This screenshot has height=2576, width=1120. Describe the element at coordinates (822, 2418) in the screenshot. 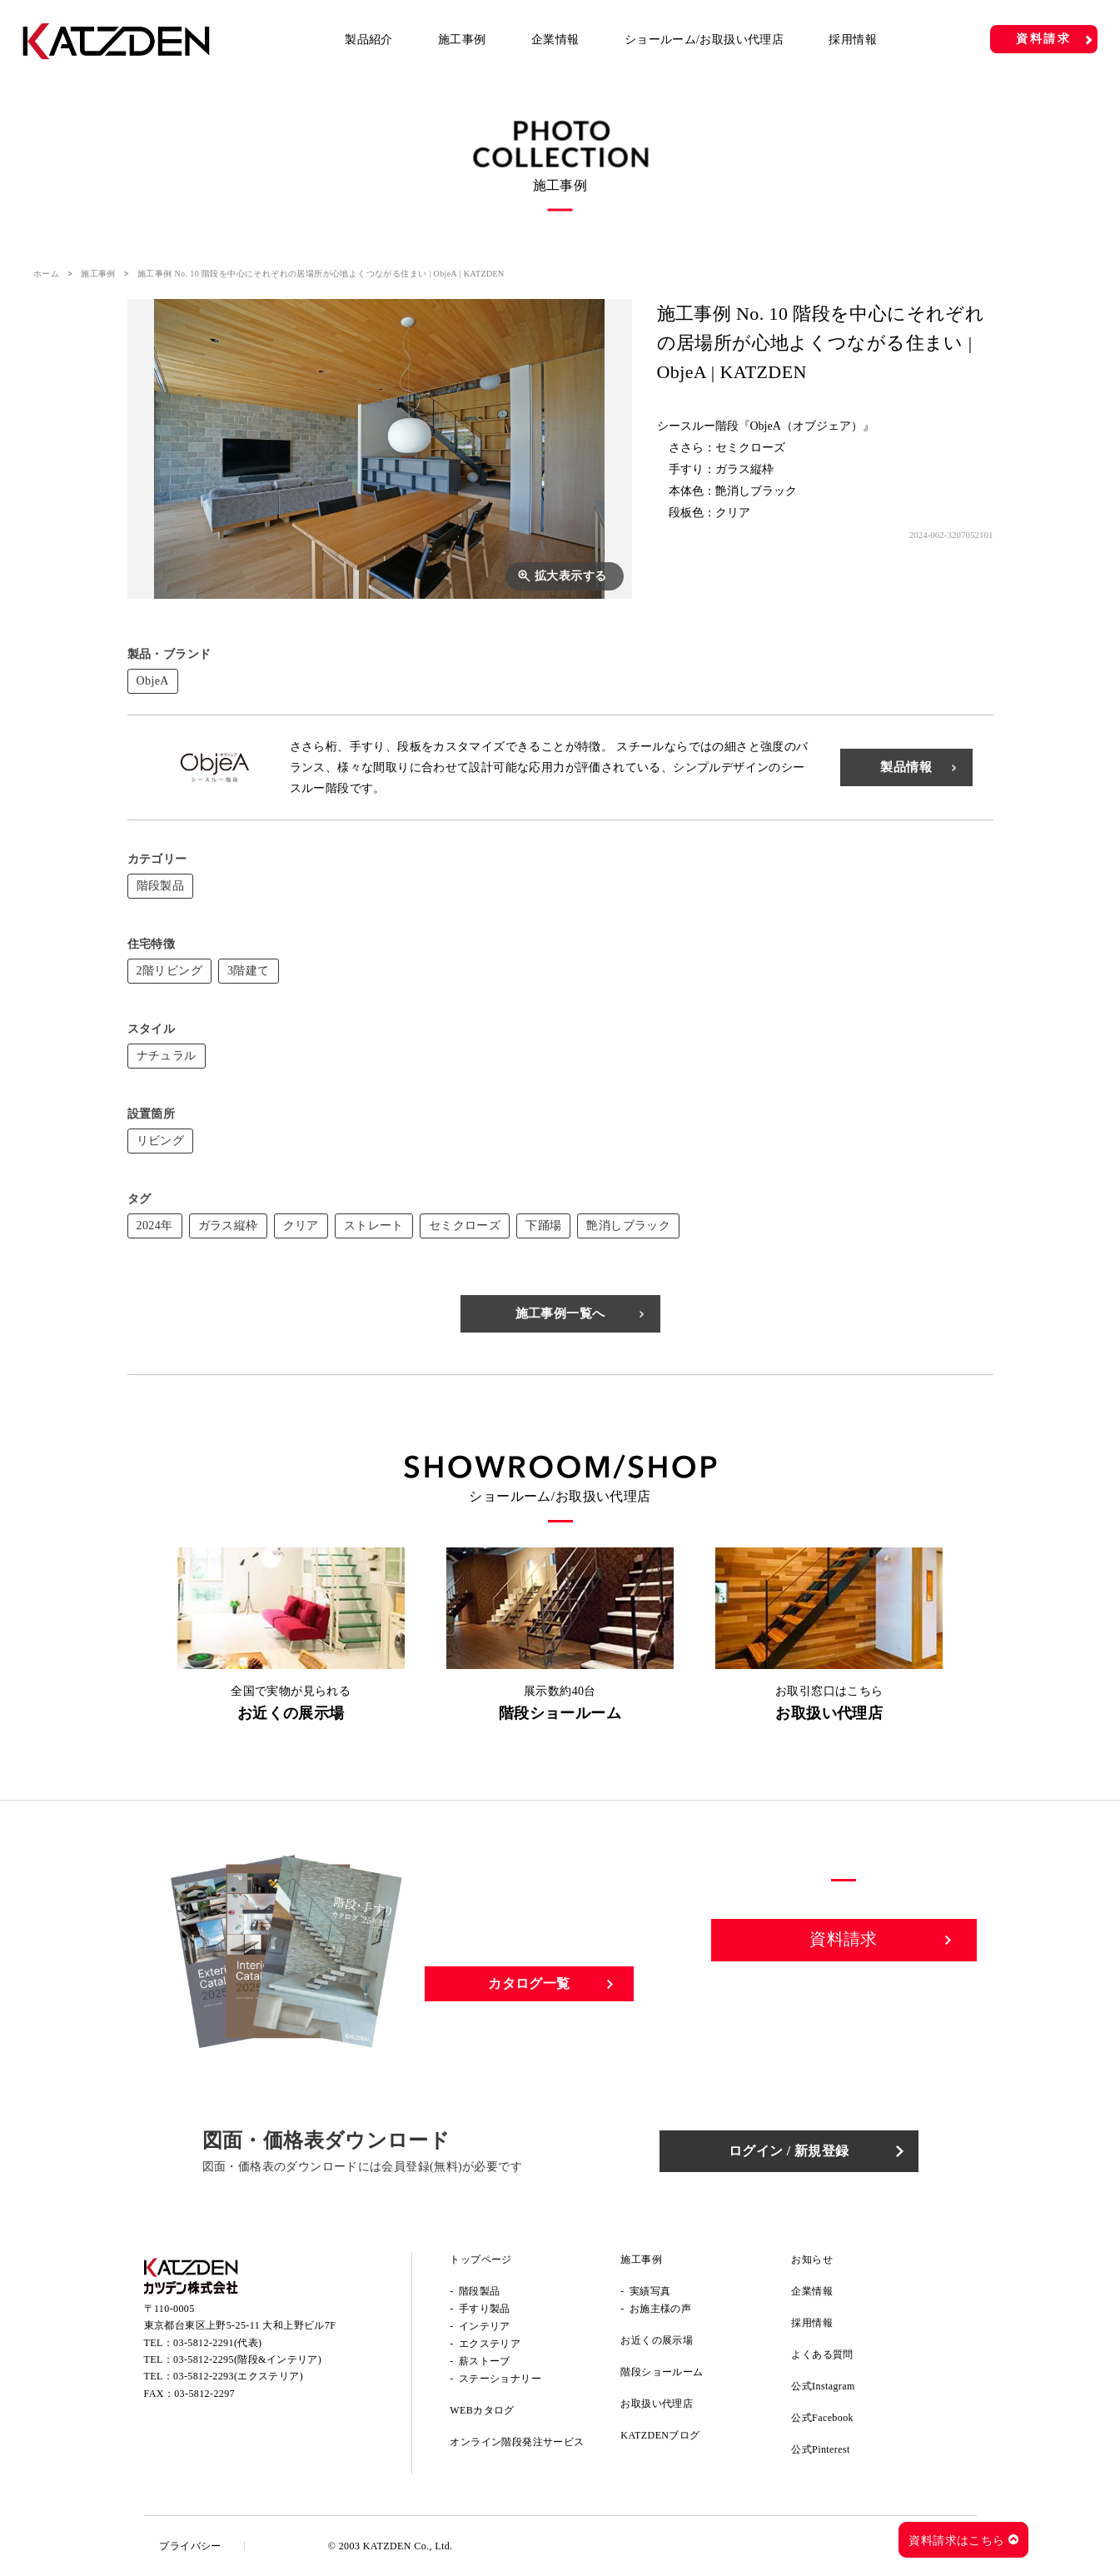

I see `公式Facebook` at that location.